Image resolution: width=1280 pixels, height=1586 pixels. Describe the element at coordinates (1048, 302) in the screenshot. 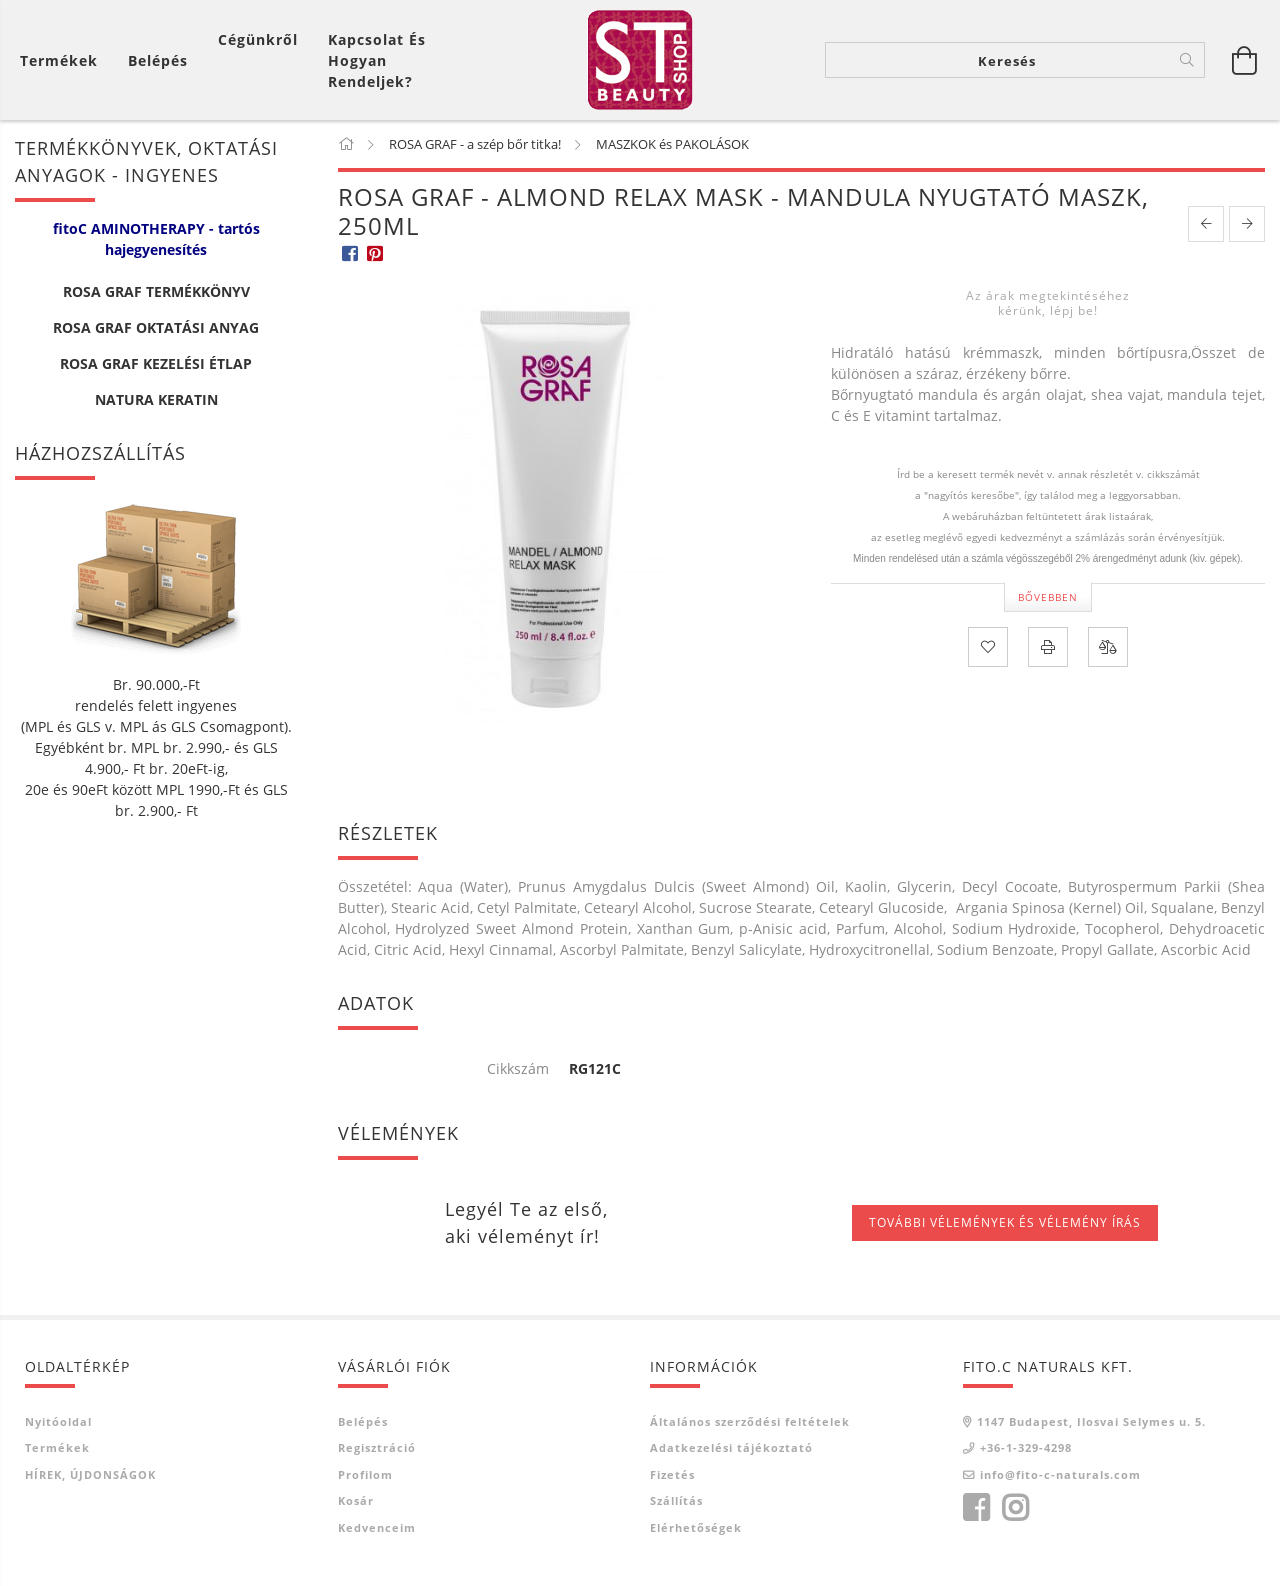

I see `Az árak megtekintéséhez kérünk, lépj be!` at that location.